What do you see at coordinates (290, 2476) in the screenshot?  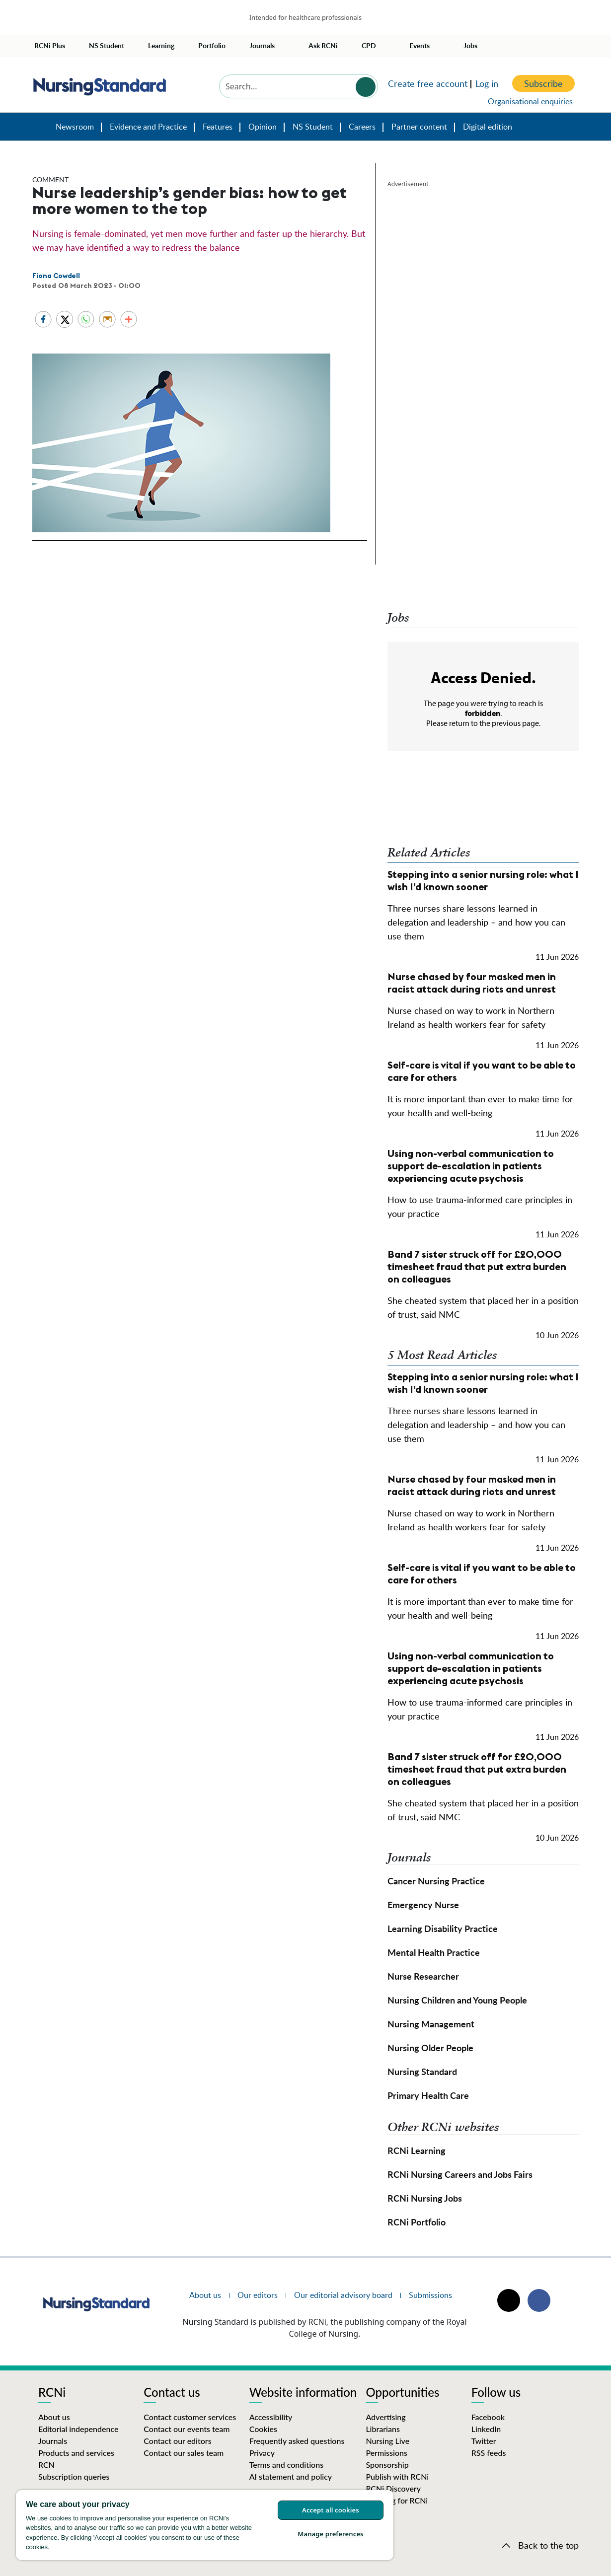 I see `AI statement and policy` at bounding box center [290, 2476].